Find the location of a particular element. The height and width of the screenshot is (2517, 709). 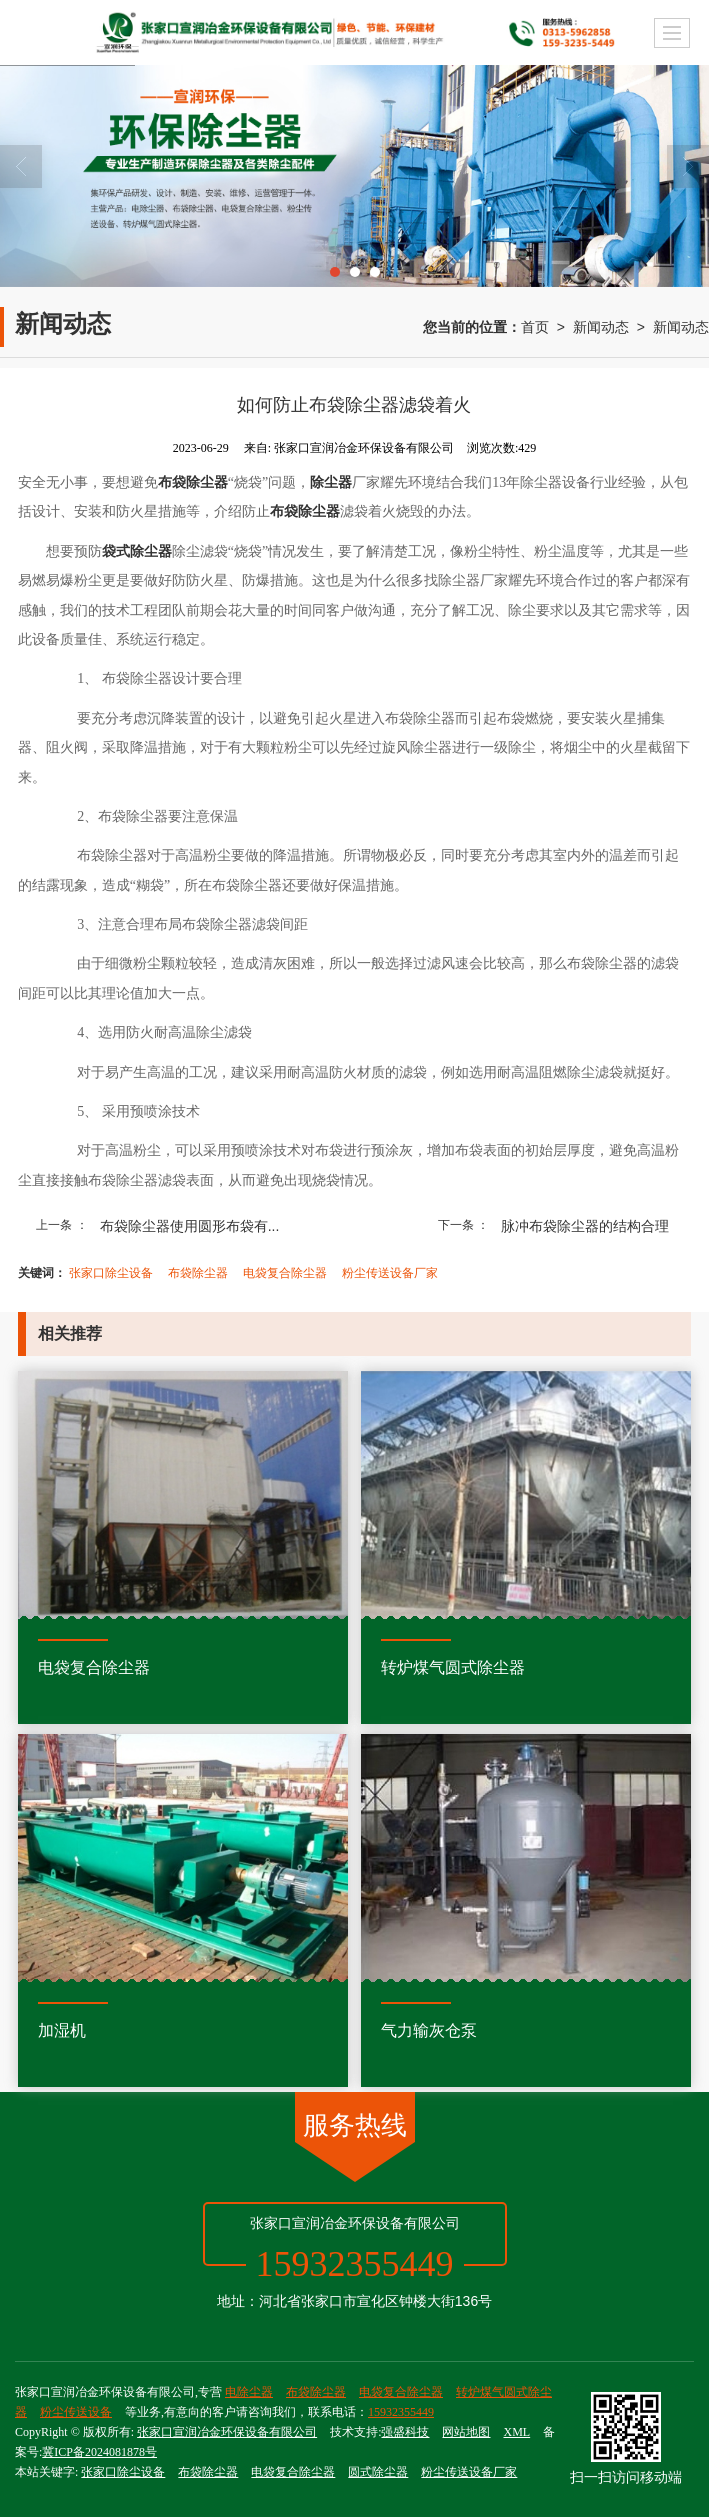

粉尘传送设备 is located at coordinates (76, 2412).